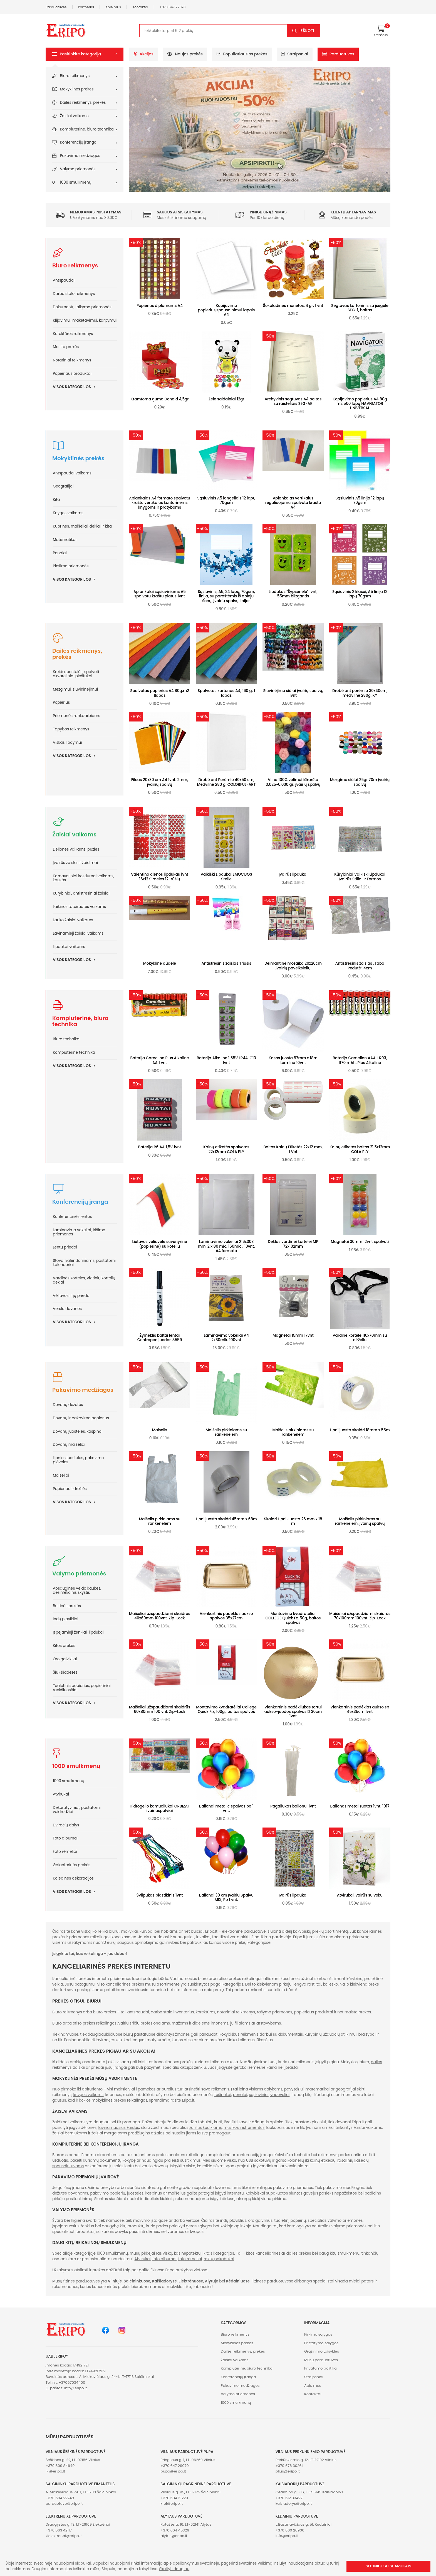 Image resolution: width=436 pixels, height=2576 pixels. Describe the element at coordinates (159, 1430) in the screenshot. I see `Maiselis` at that location.